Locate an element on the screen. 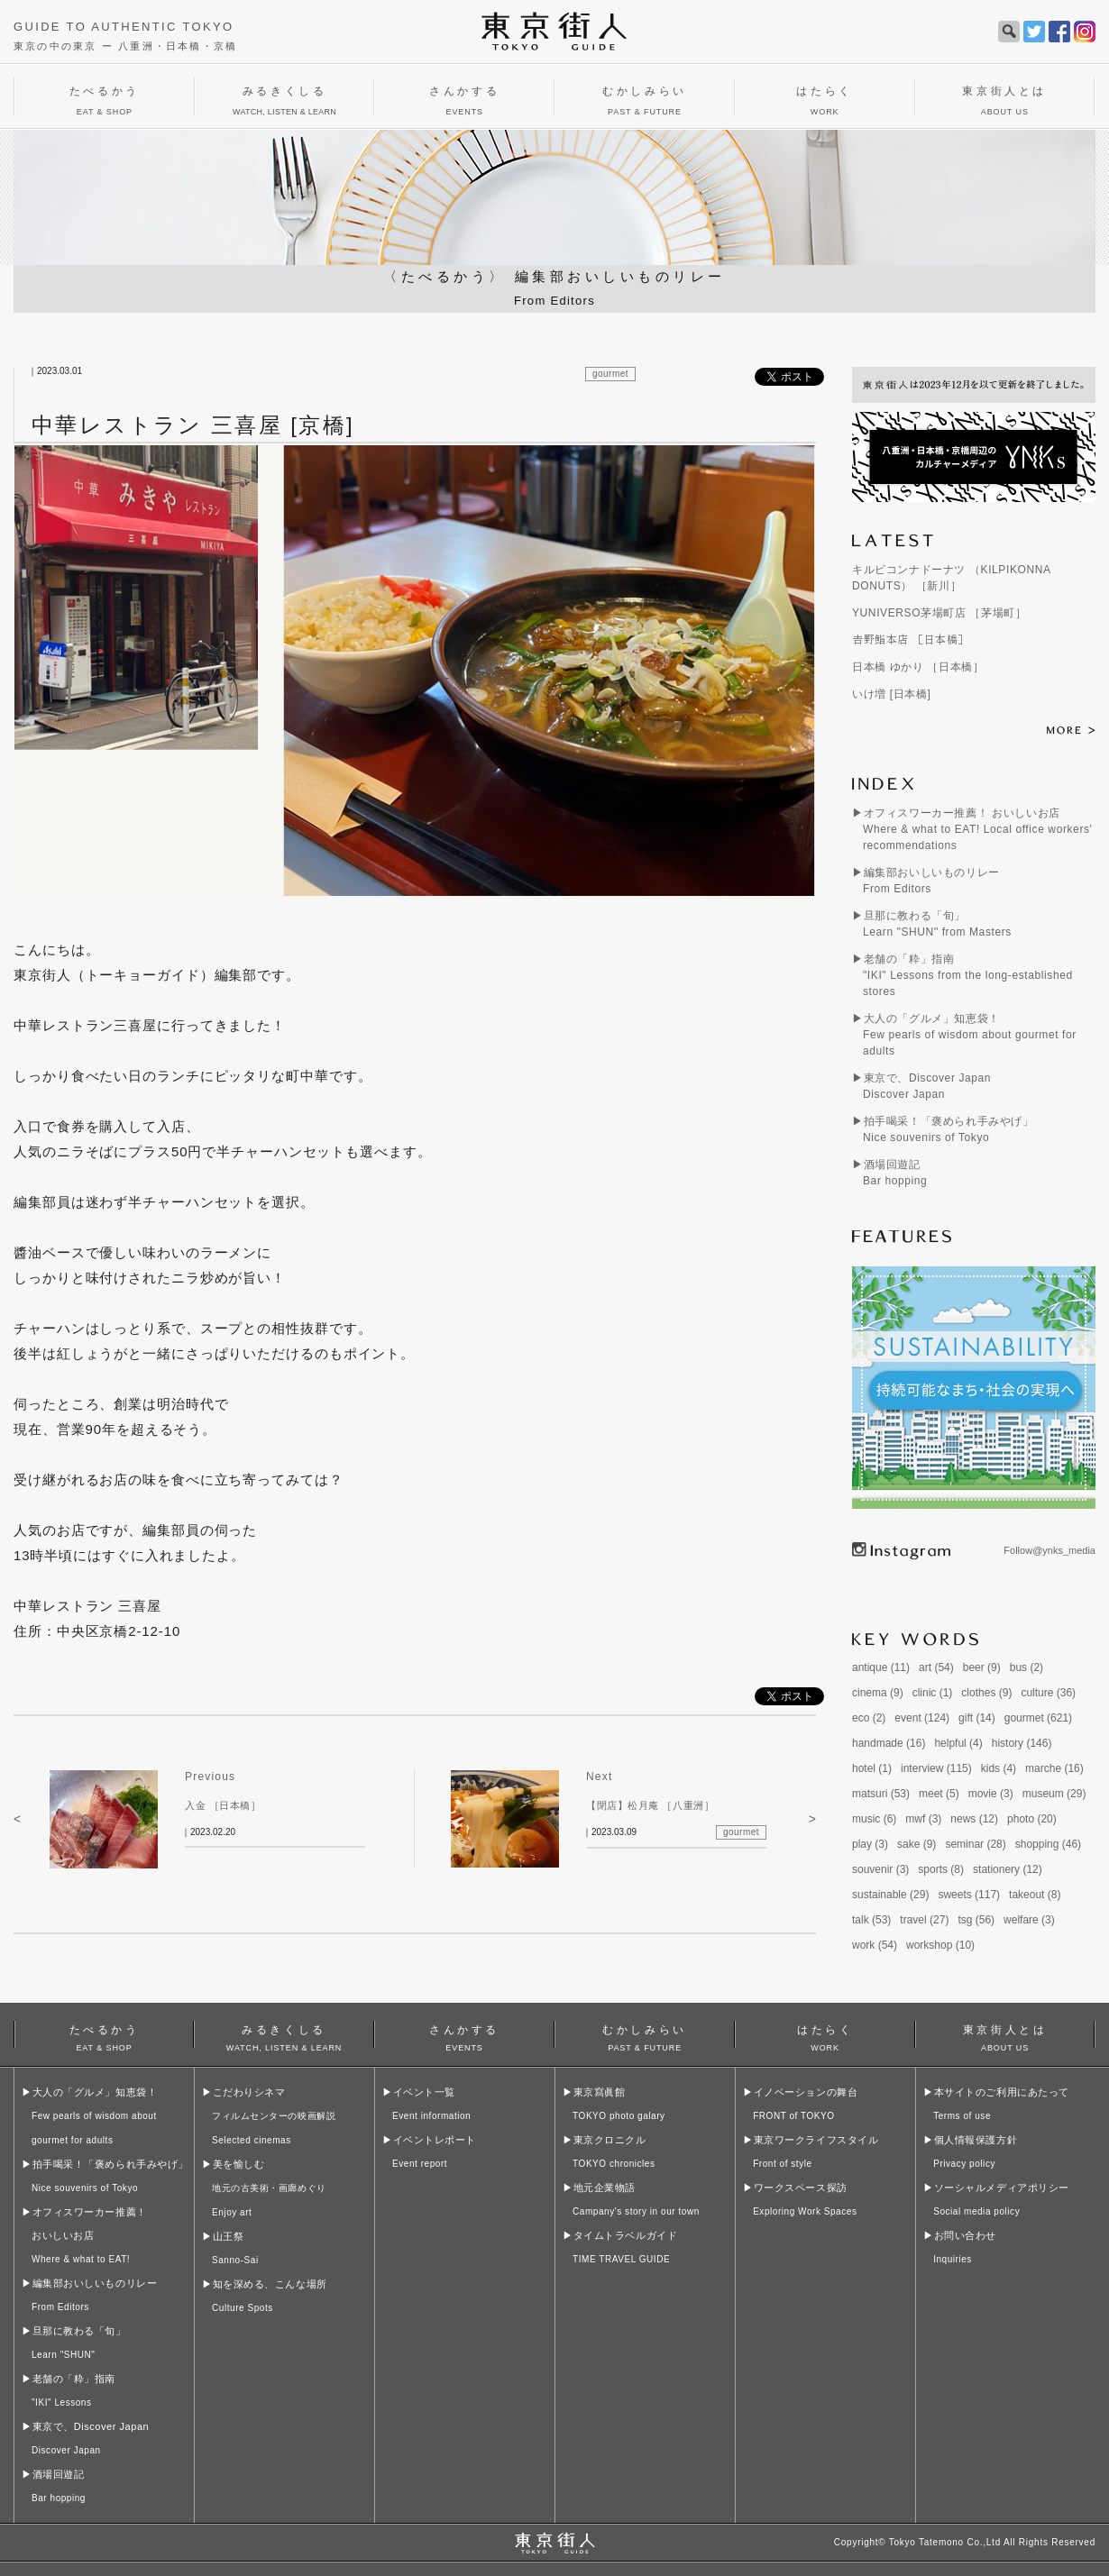  shopping (46) is located at coordinates (1048, 1844).